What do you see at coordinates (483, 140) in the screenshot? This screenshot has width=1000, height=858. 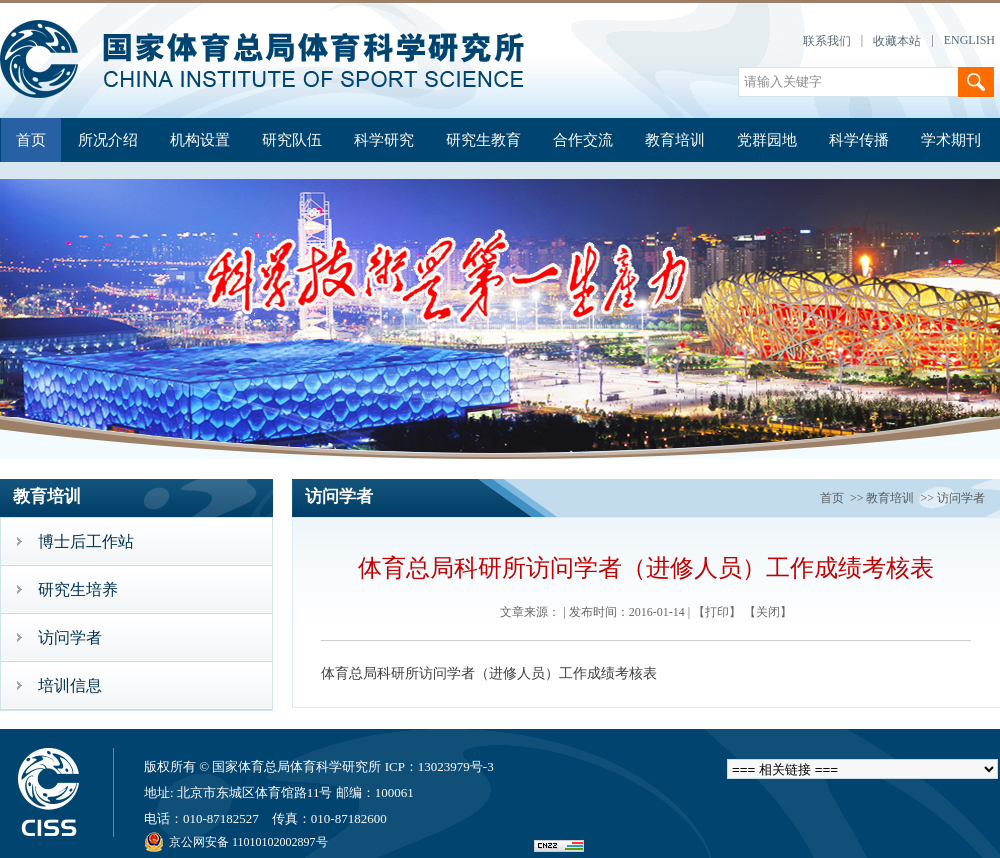 I see `研究生教育` at bounding box center [483, 140].